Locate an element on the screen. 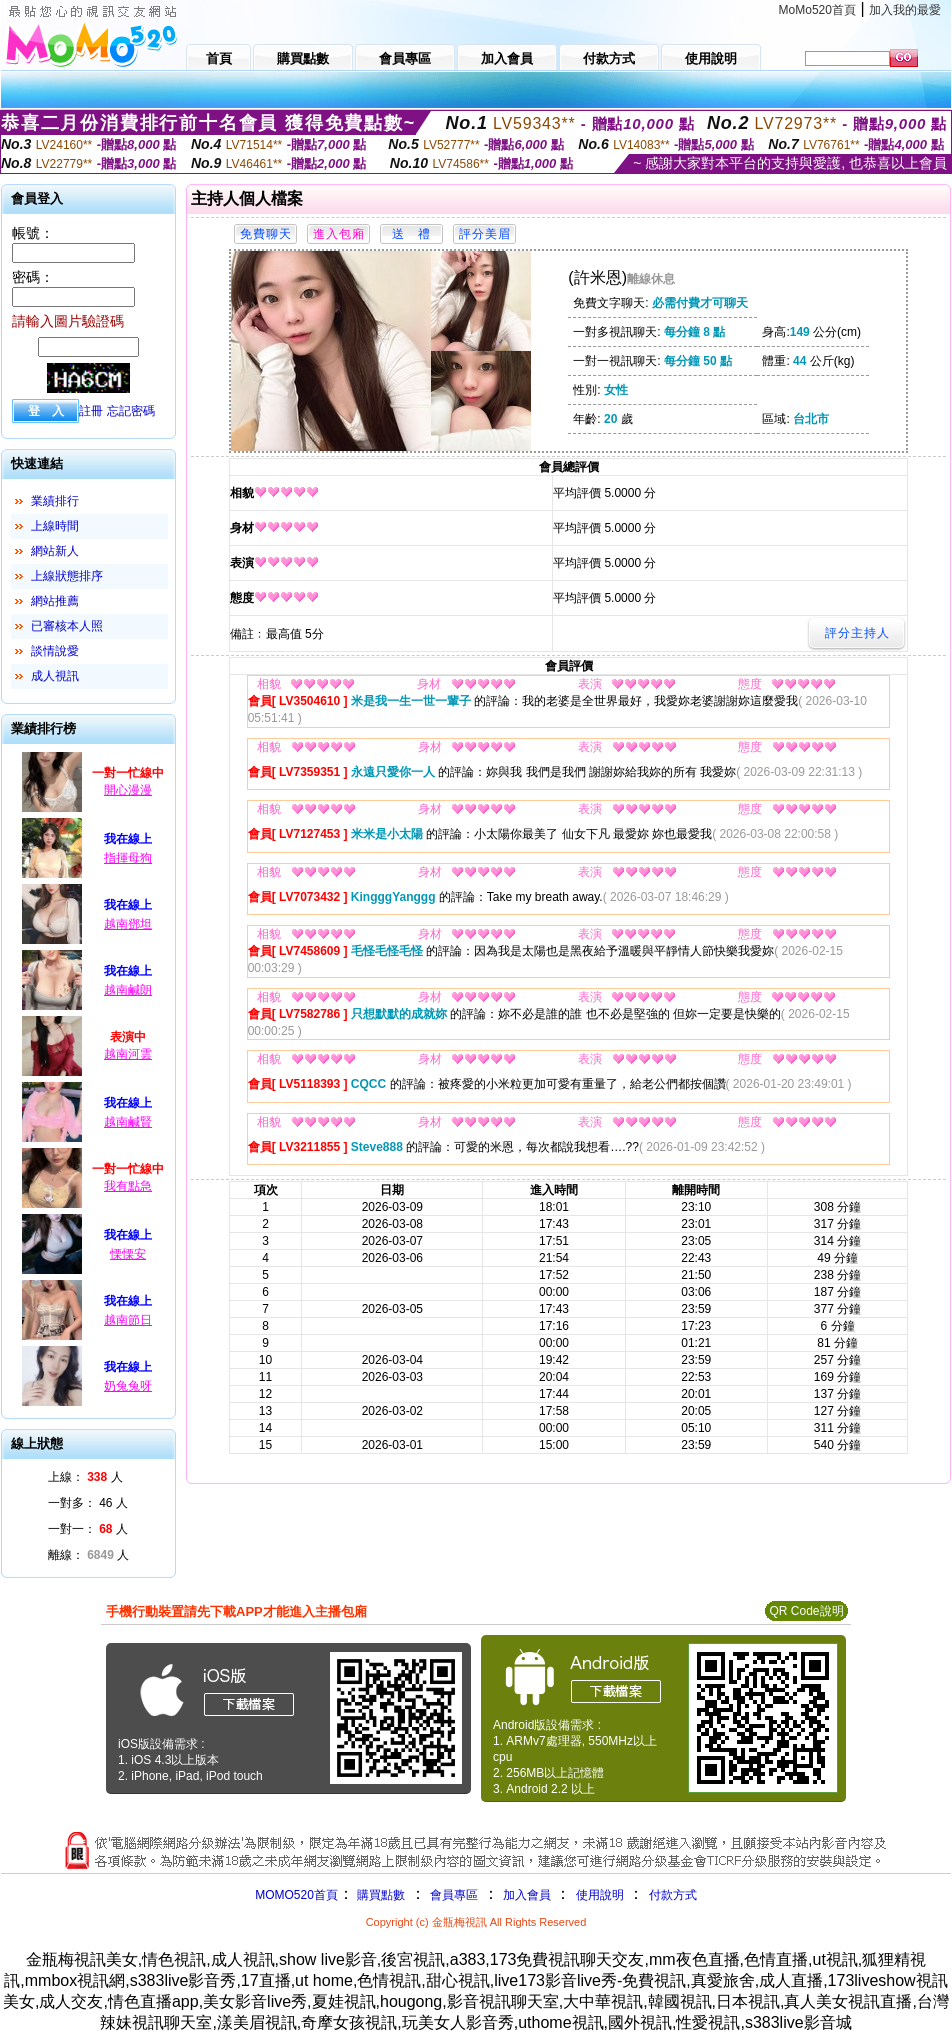 The image size is (952, 2034). 加入我的最愛 is located at coordinates (905, 10).